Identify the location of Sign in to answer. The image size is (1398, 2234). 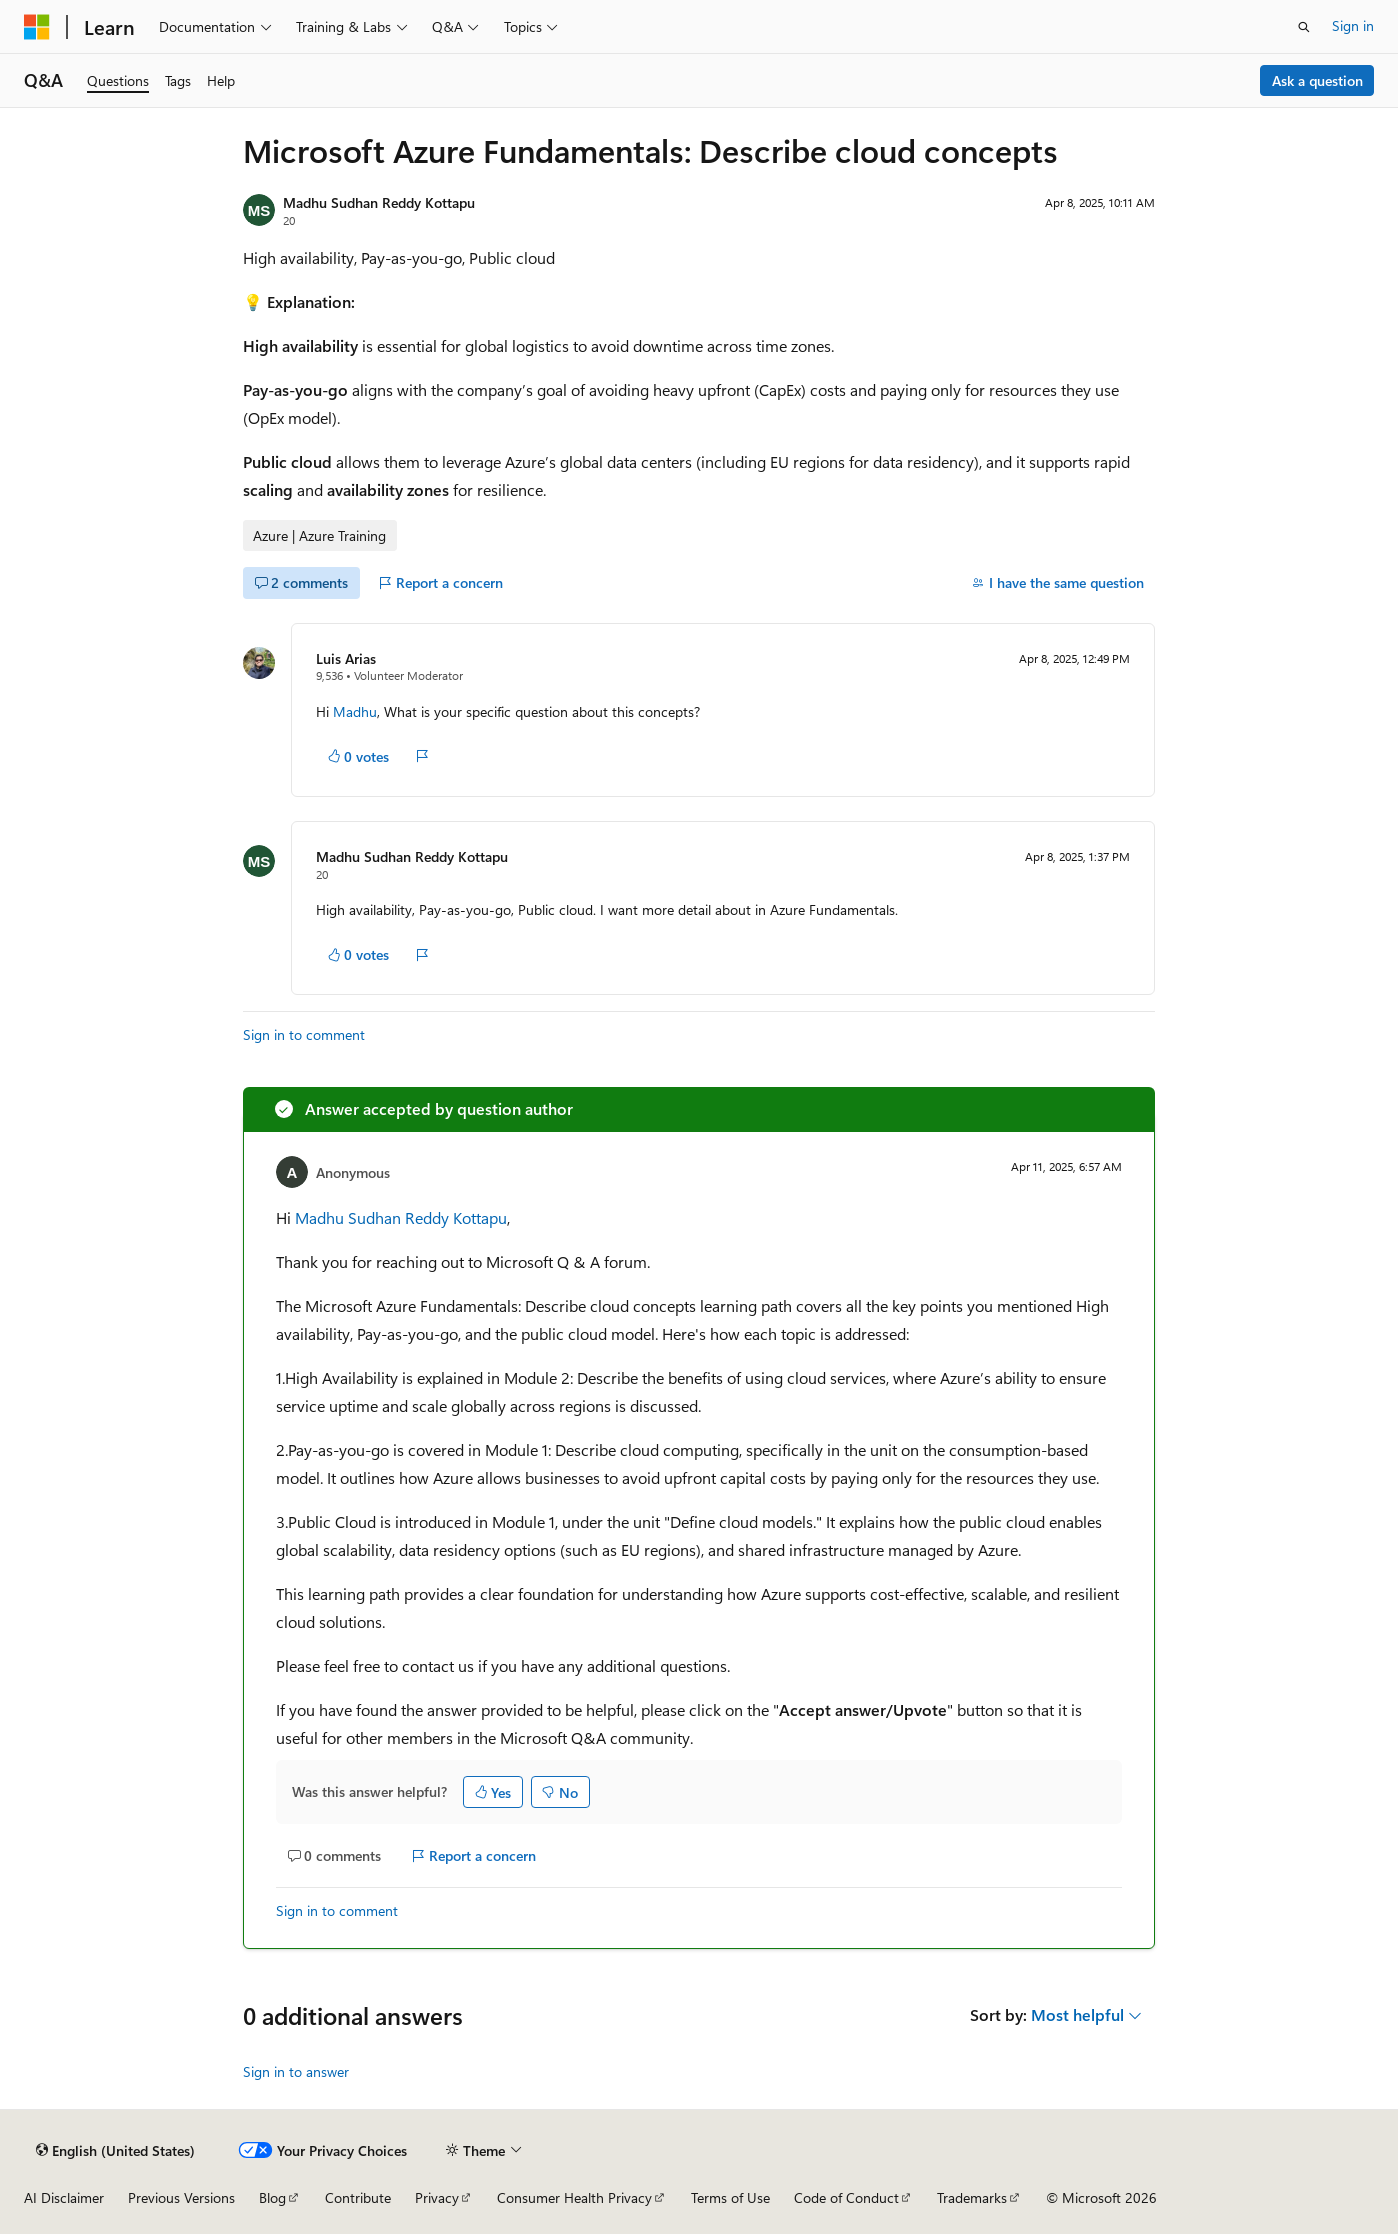
(296, 2071).